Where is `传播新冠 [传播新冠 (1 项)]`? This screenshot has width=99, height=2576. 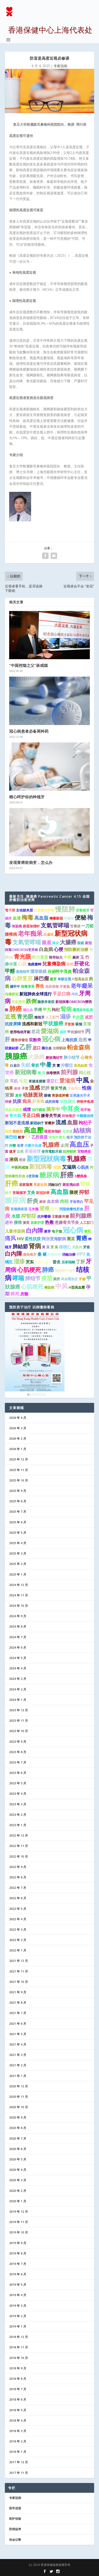
传播新冠 [传播新冠 (1 项)] is located at coordinates (12, 994).